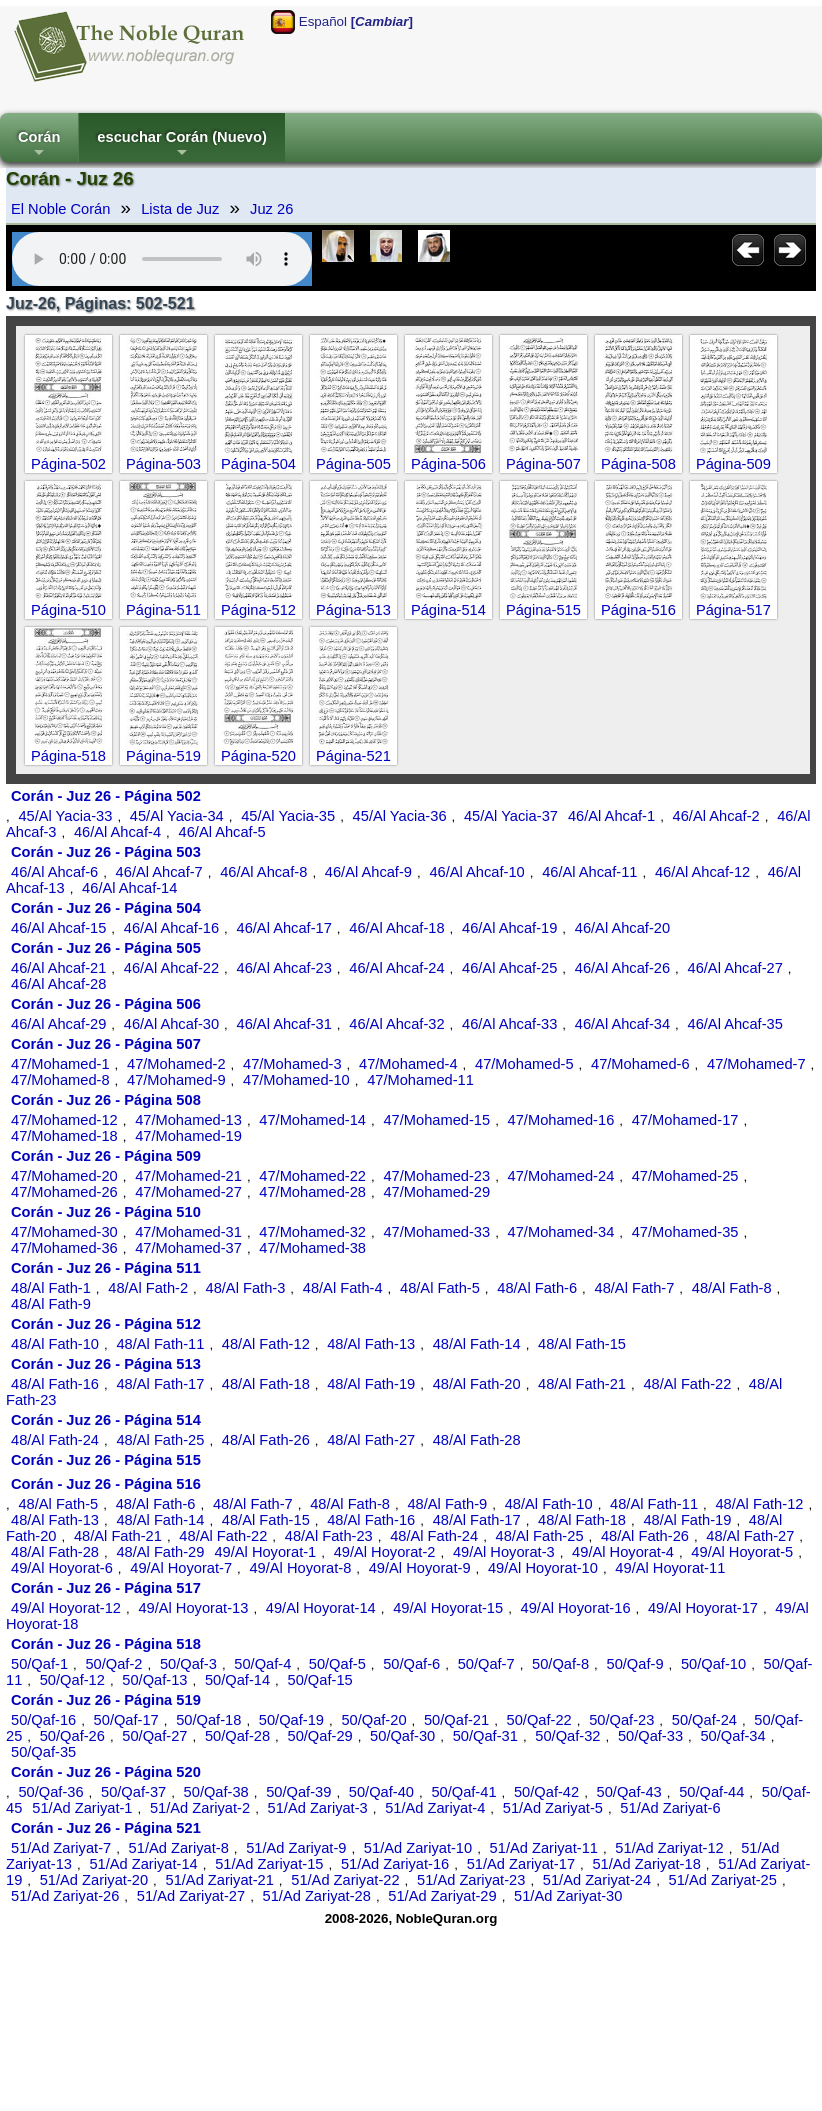 The image size is (822, 2111). I want to click on 48/Al Fath-29, so click(160, 1552).